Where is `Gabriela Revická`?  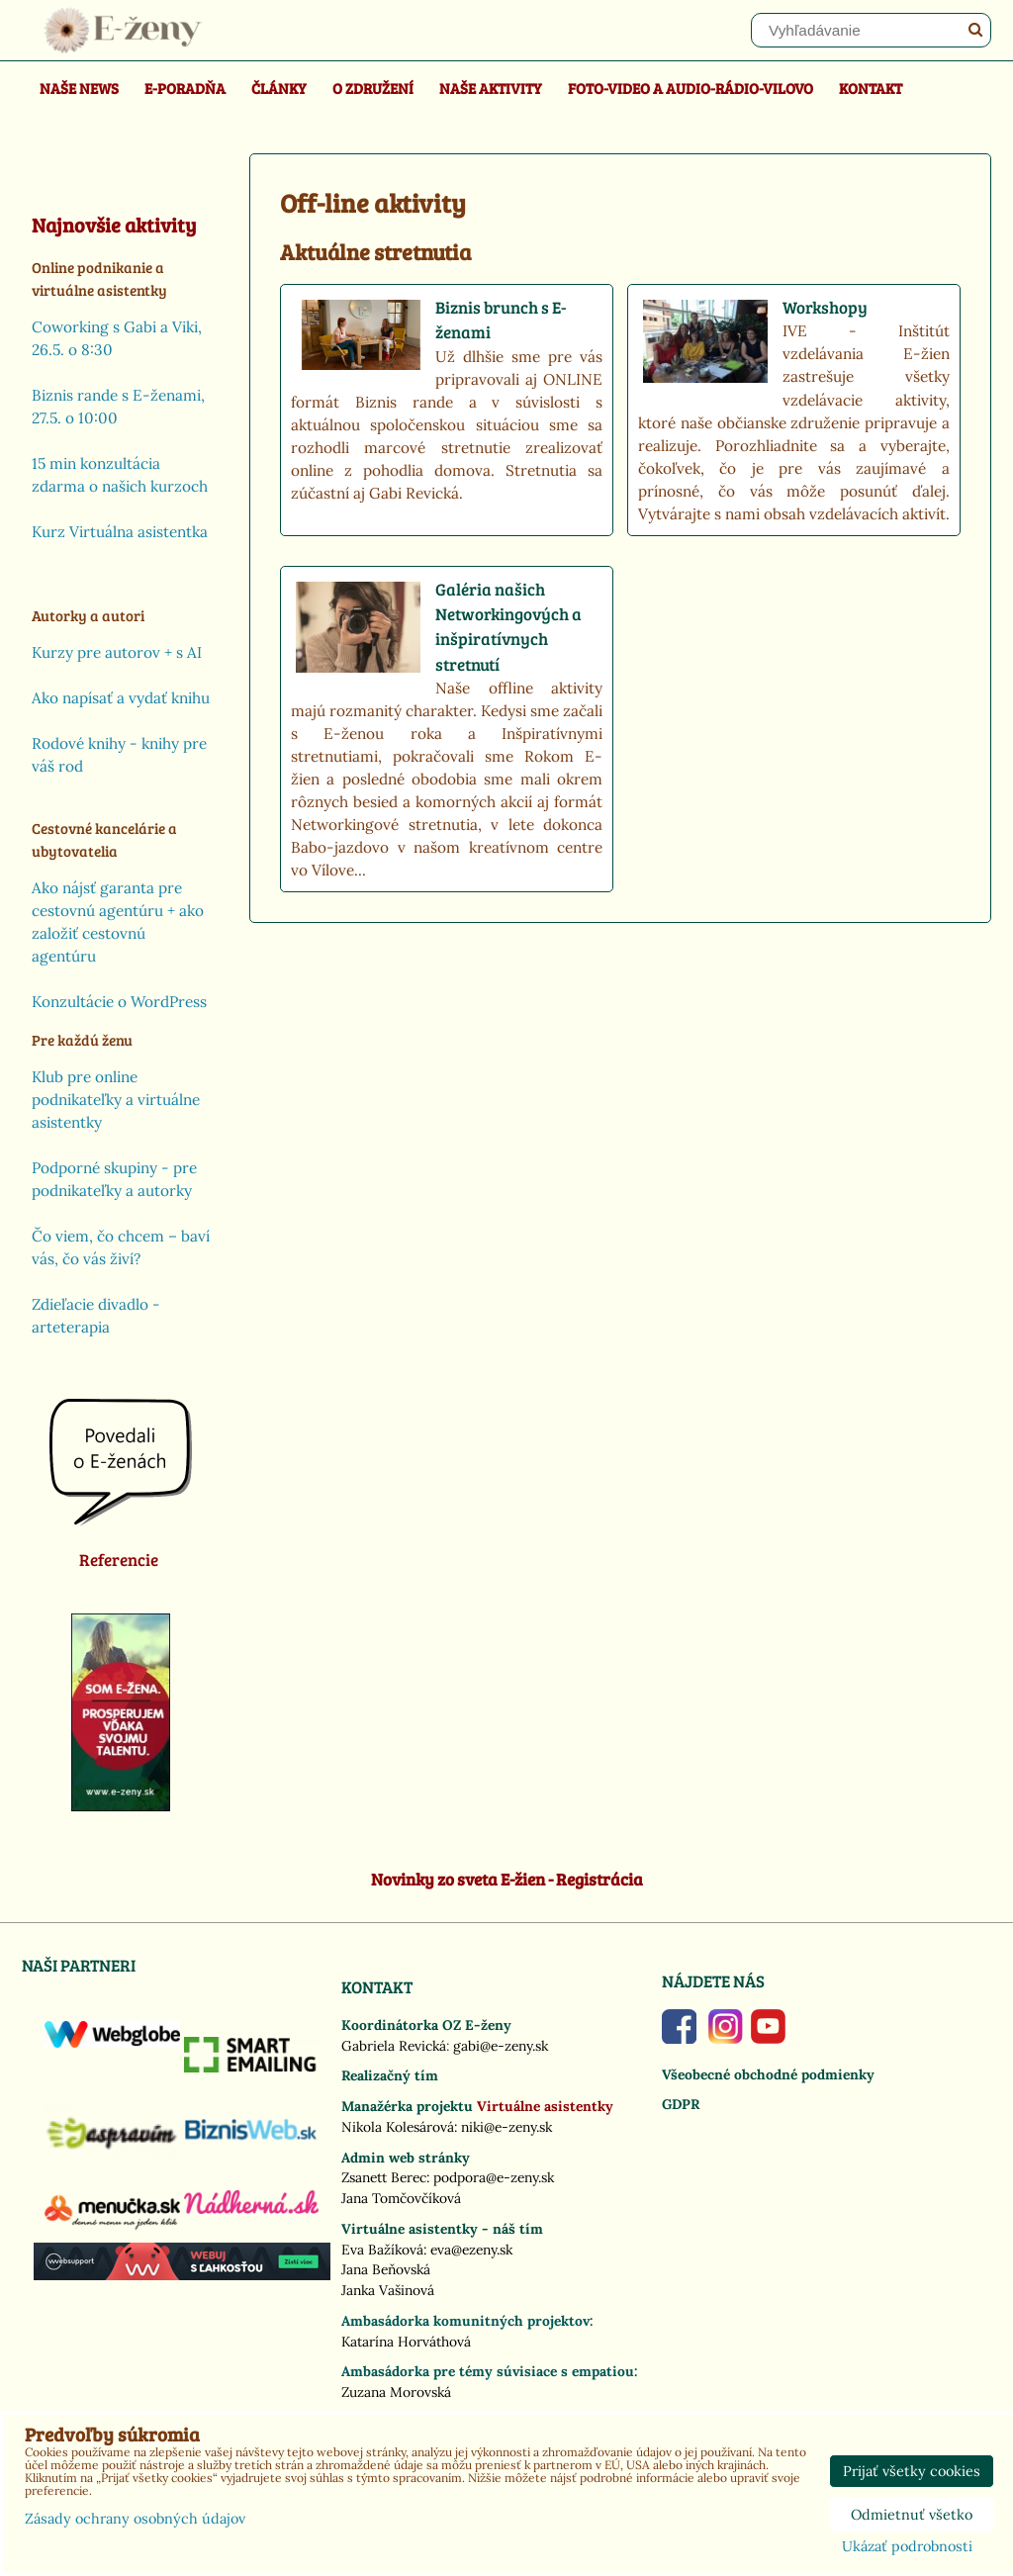
Gabriela Revická is located at coordinates (393, 2046).